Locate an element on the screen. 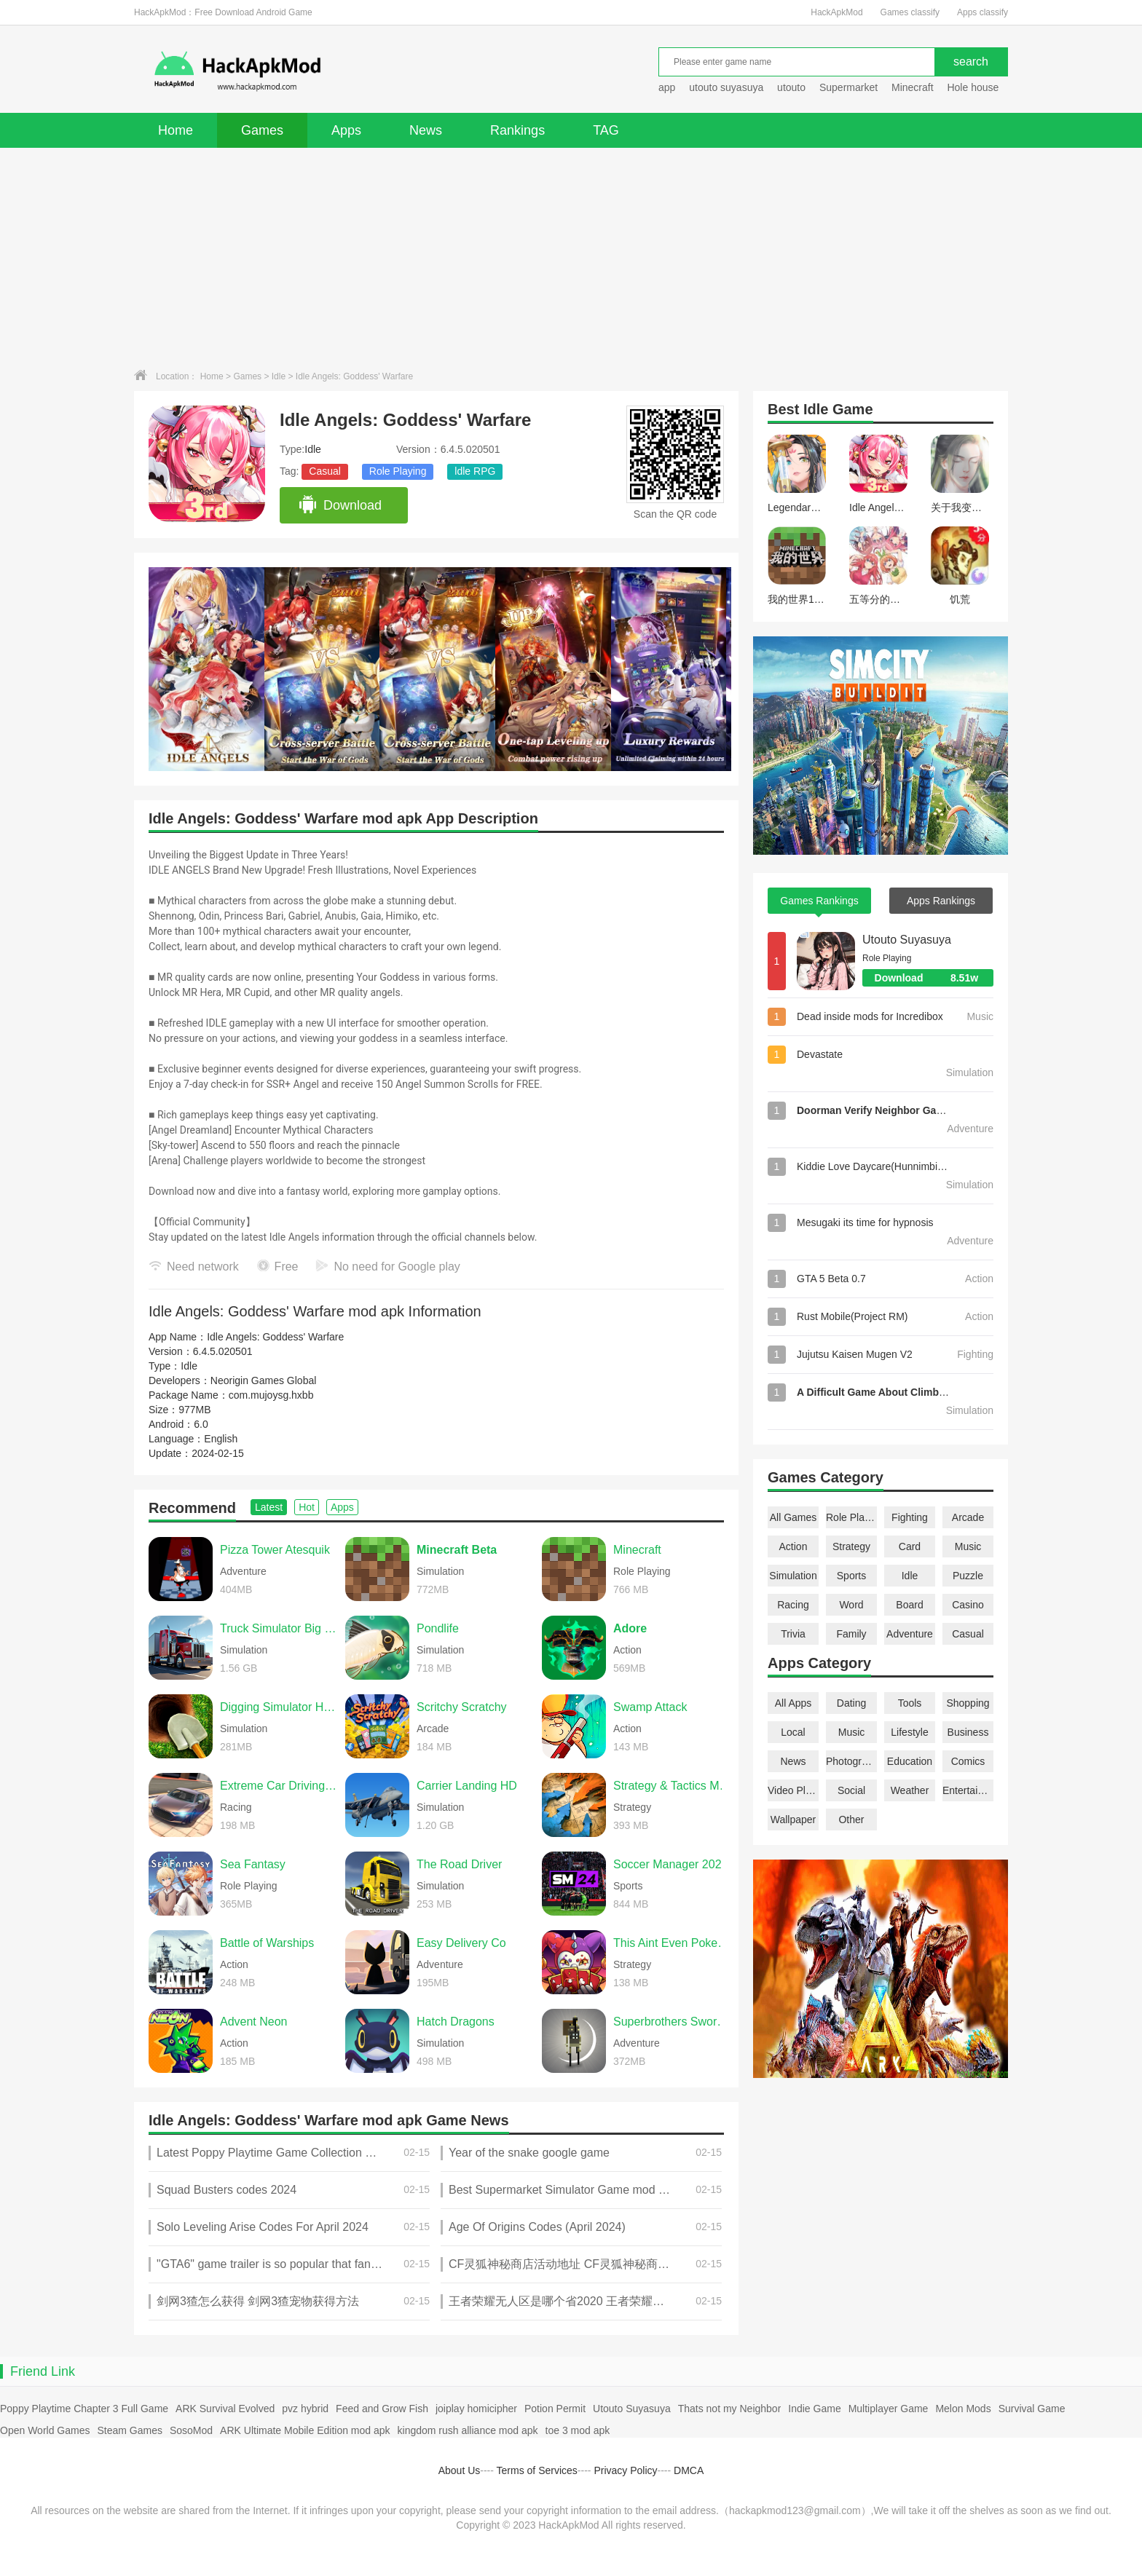 The width and height of the screenshot is (1142, 2576). Social is located at coordinates (851, 1790).